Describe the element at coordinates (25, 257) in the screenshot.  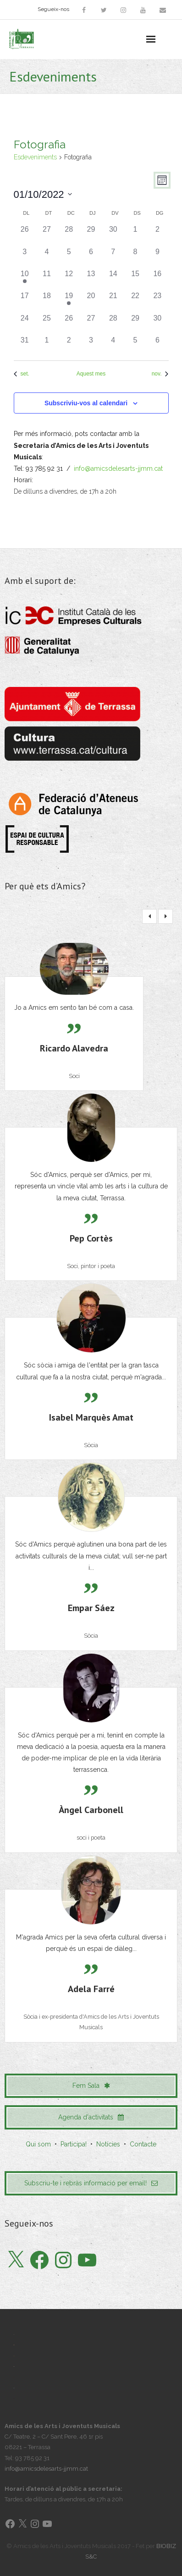
I see `[octubre 3, 0 esdeveniments]` at that location.